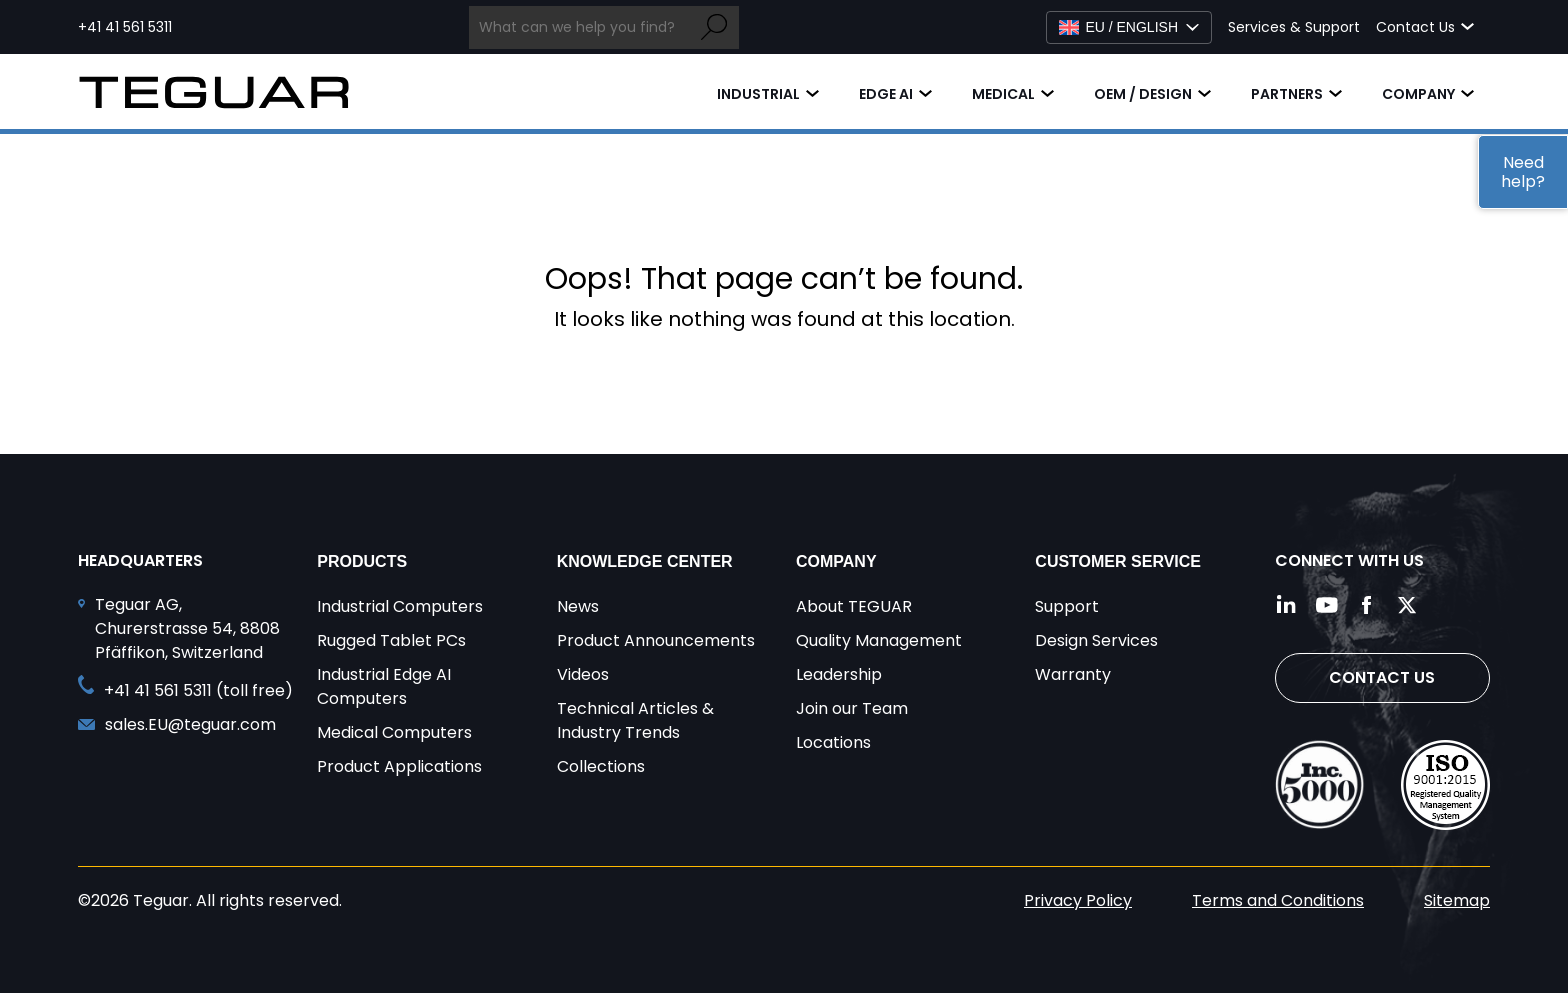 The image size is (1568, 993). What do you see at coordinates (833, 742) in the screenshot?
I see `Locations` at bounding box center [833, 742].